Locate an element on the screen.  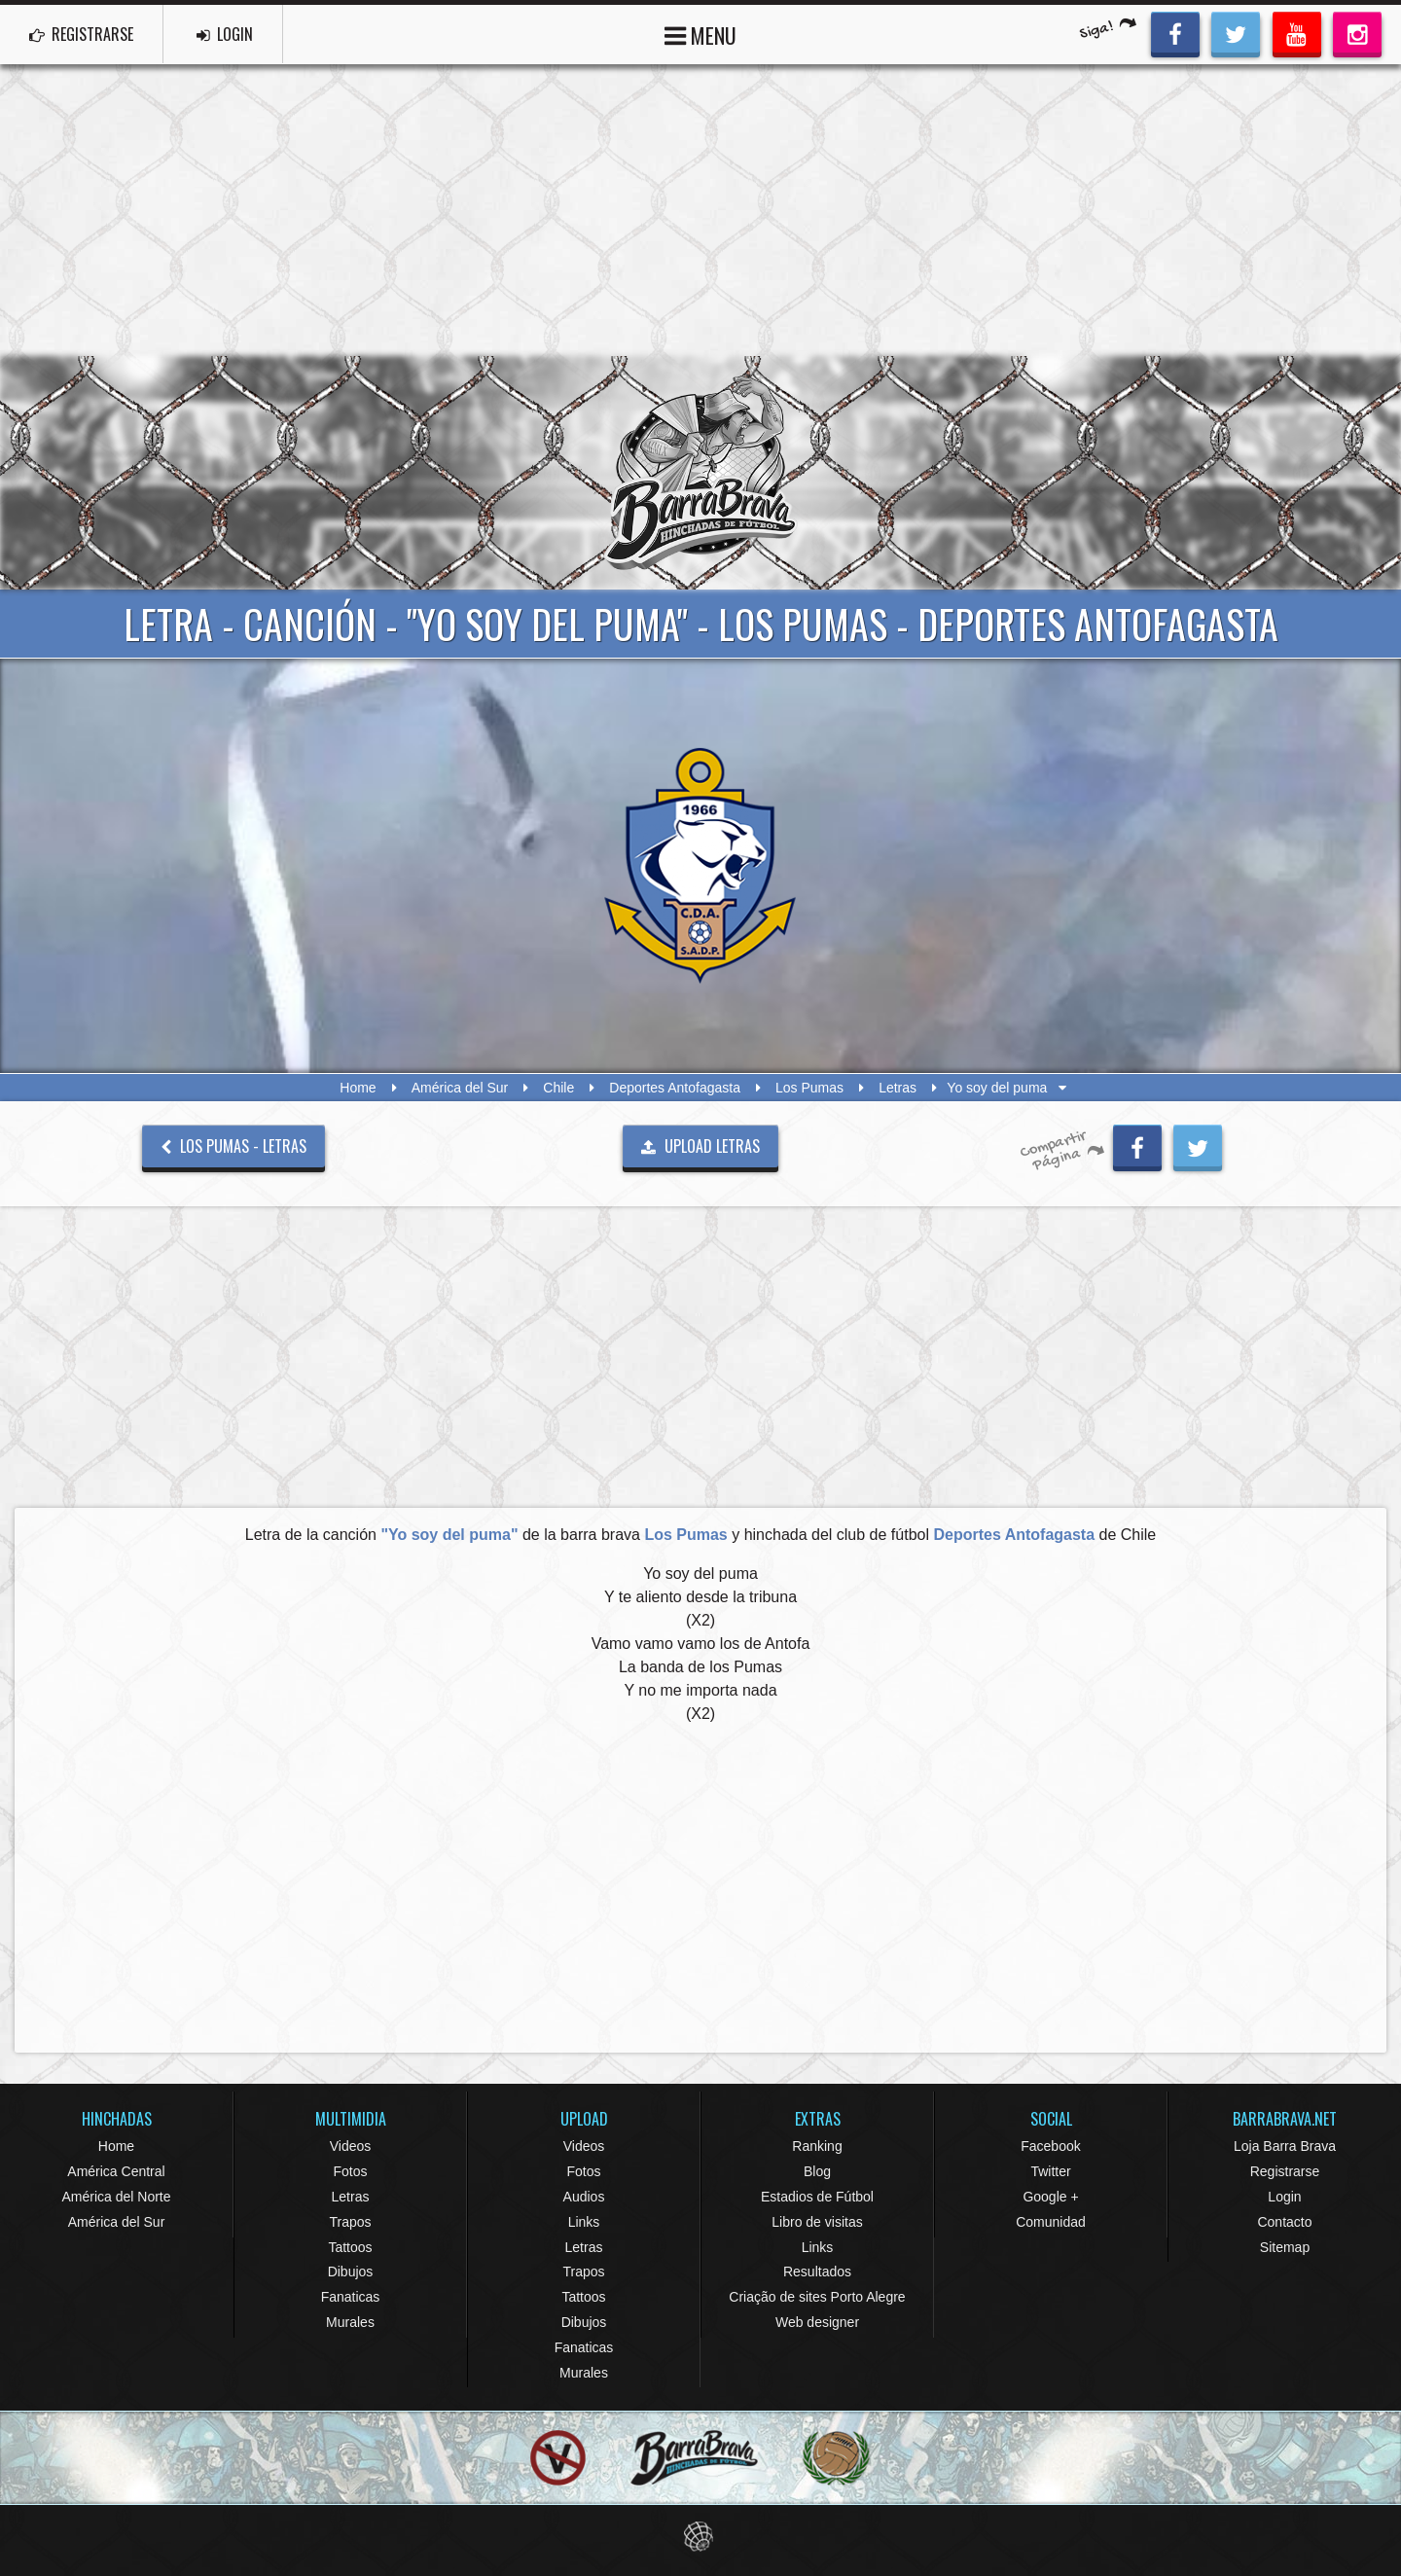
América del Sur is located at coordinates (460, 1087).